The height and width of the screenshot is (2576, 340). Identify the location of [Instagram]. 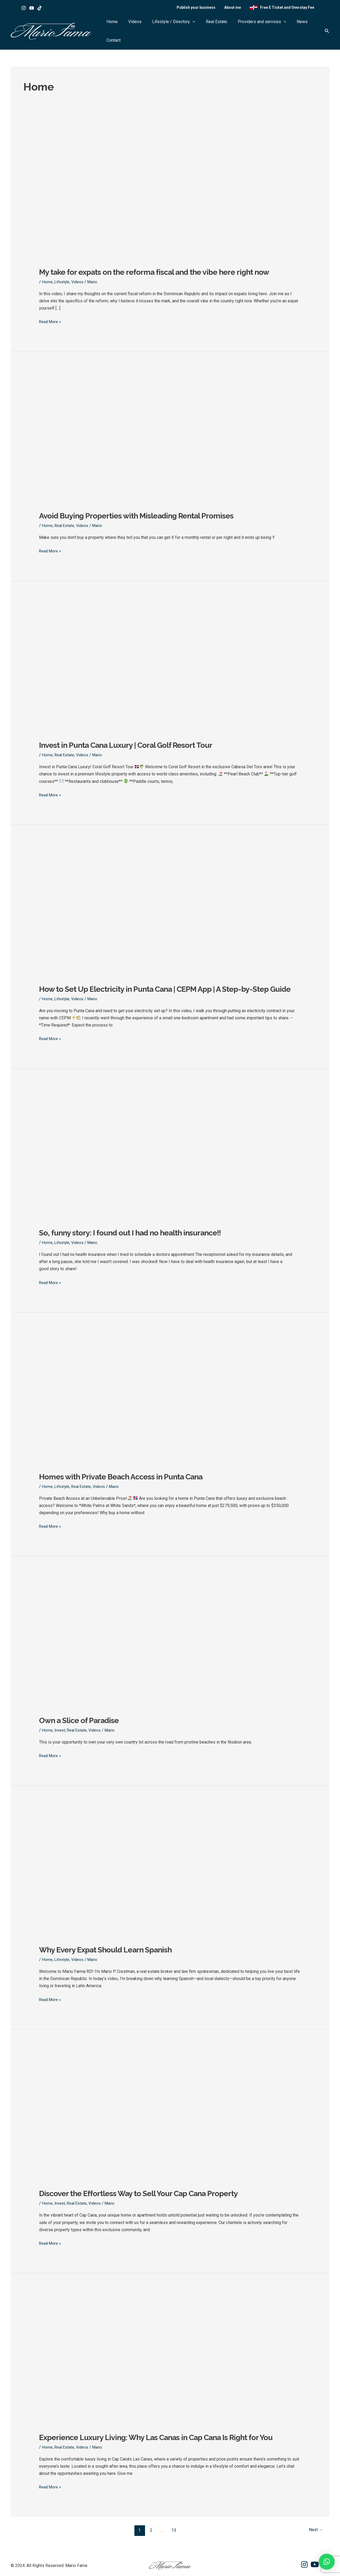
(23, 9).